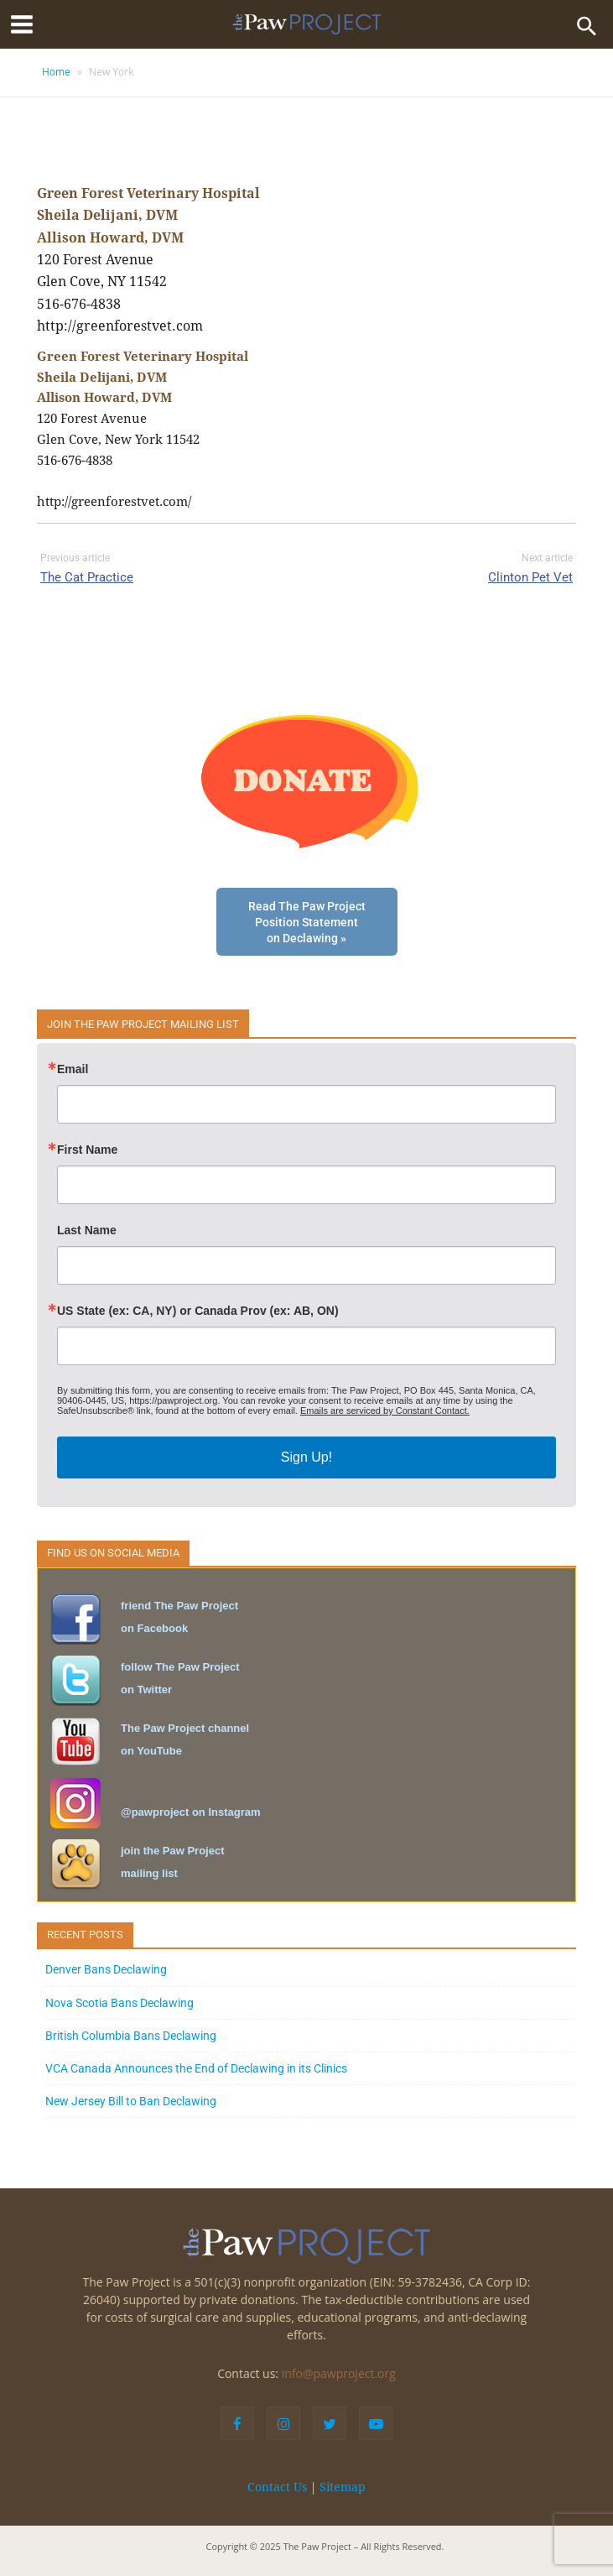 The width and height of the screenshot is (613, 2576). What do you see at coordinates (72, 1069) in the screenshot?
I see `Email` at bounding box center [72, 1069].